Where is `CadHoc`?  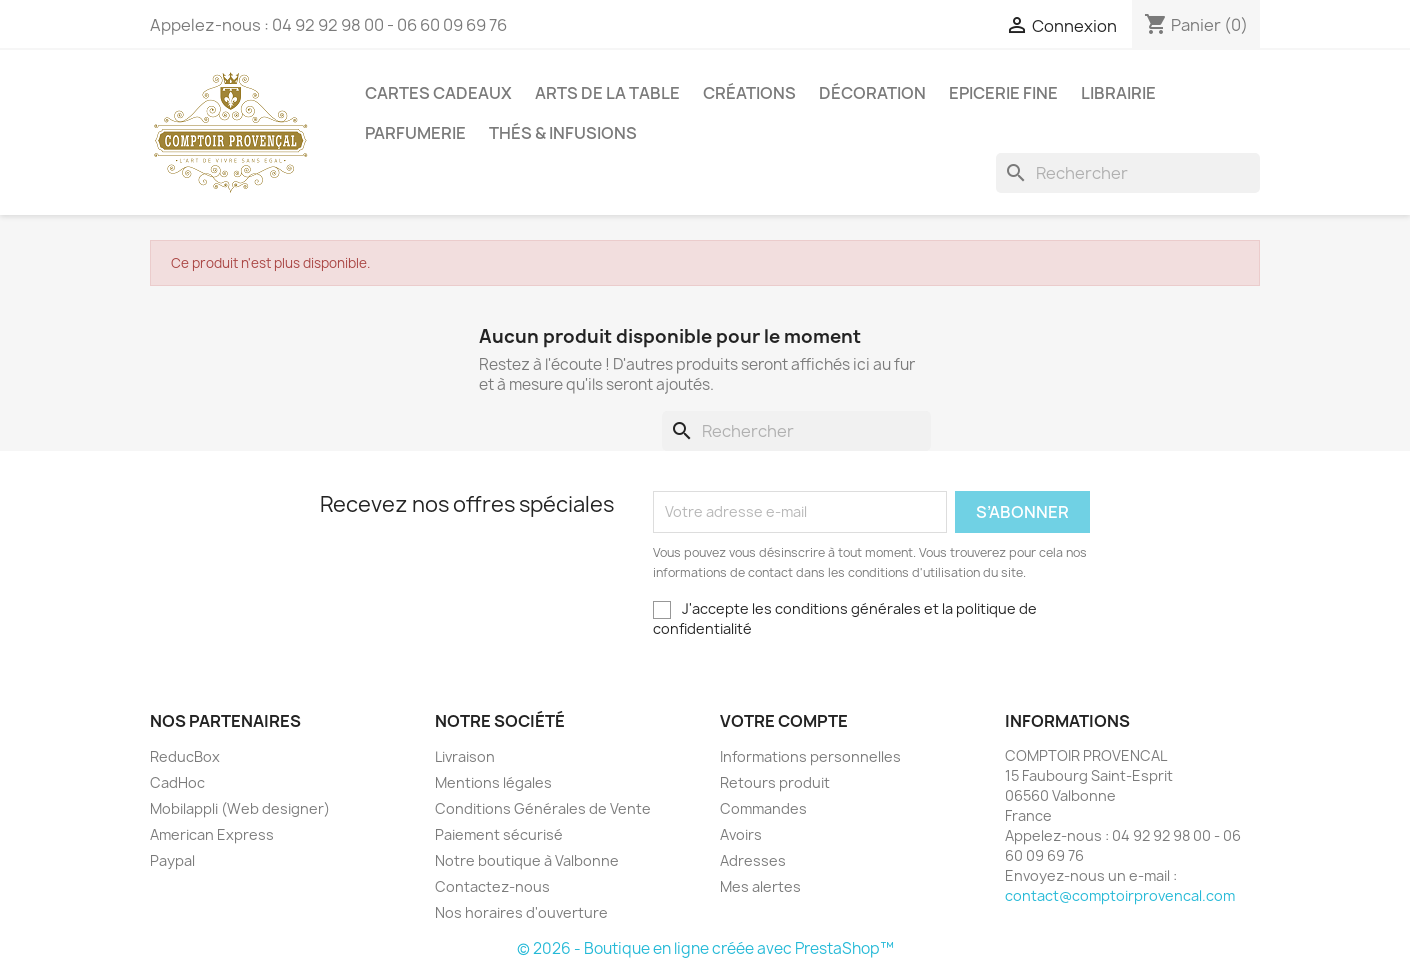
CadHoc is located at coordinates (177, 782).